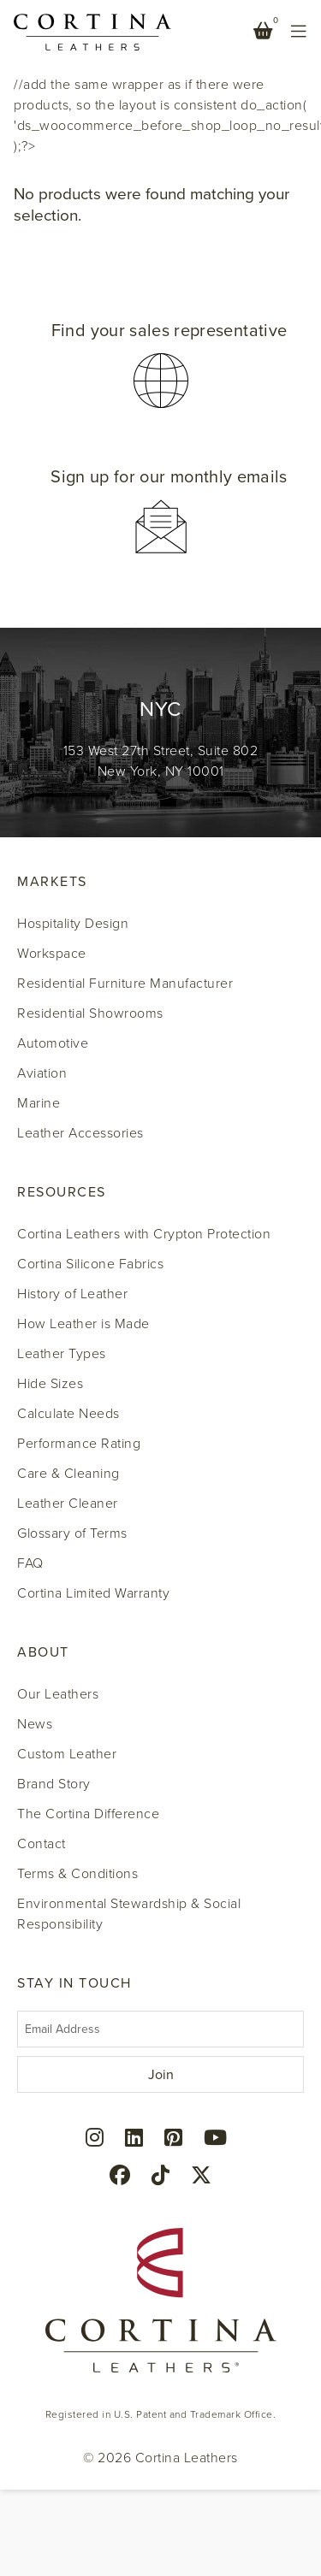 The height and width of the screenshot is (2576, 321). Describe the element at coordinates (51, 953) in the screenshot. I see `Workspace` at that location.